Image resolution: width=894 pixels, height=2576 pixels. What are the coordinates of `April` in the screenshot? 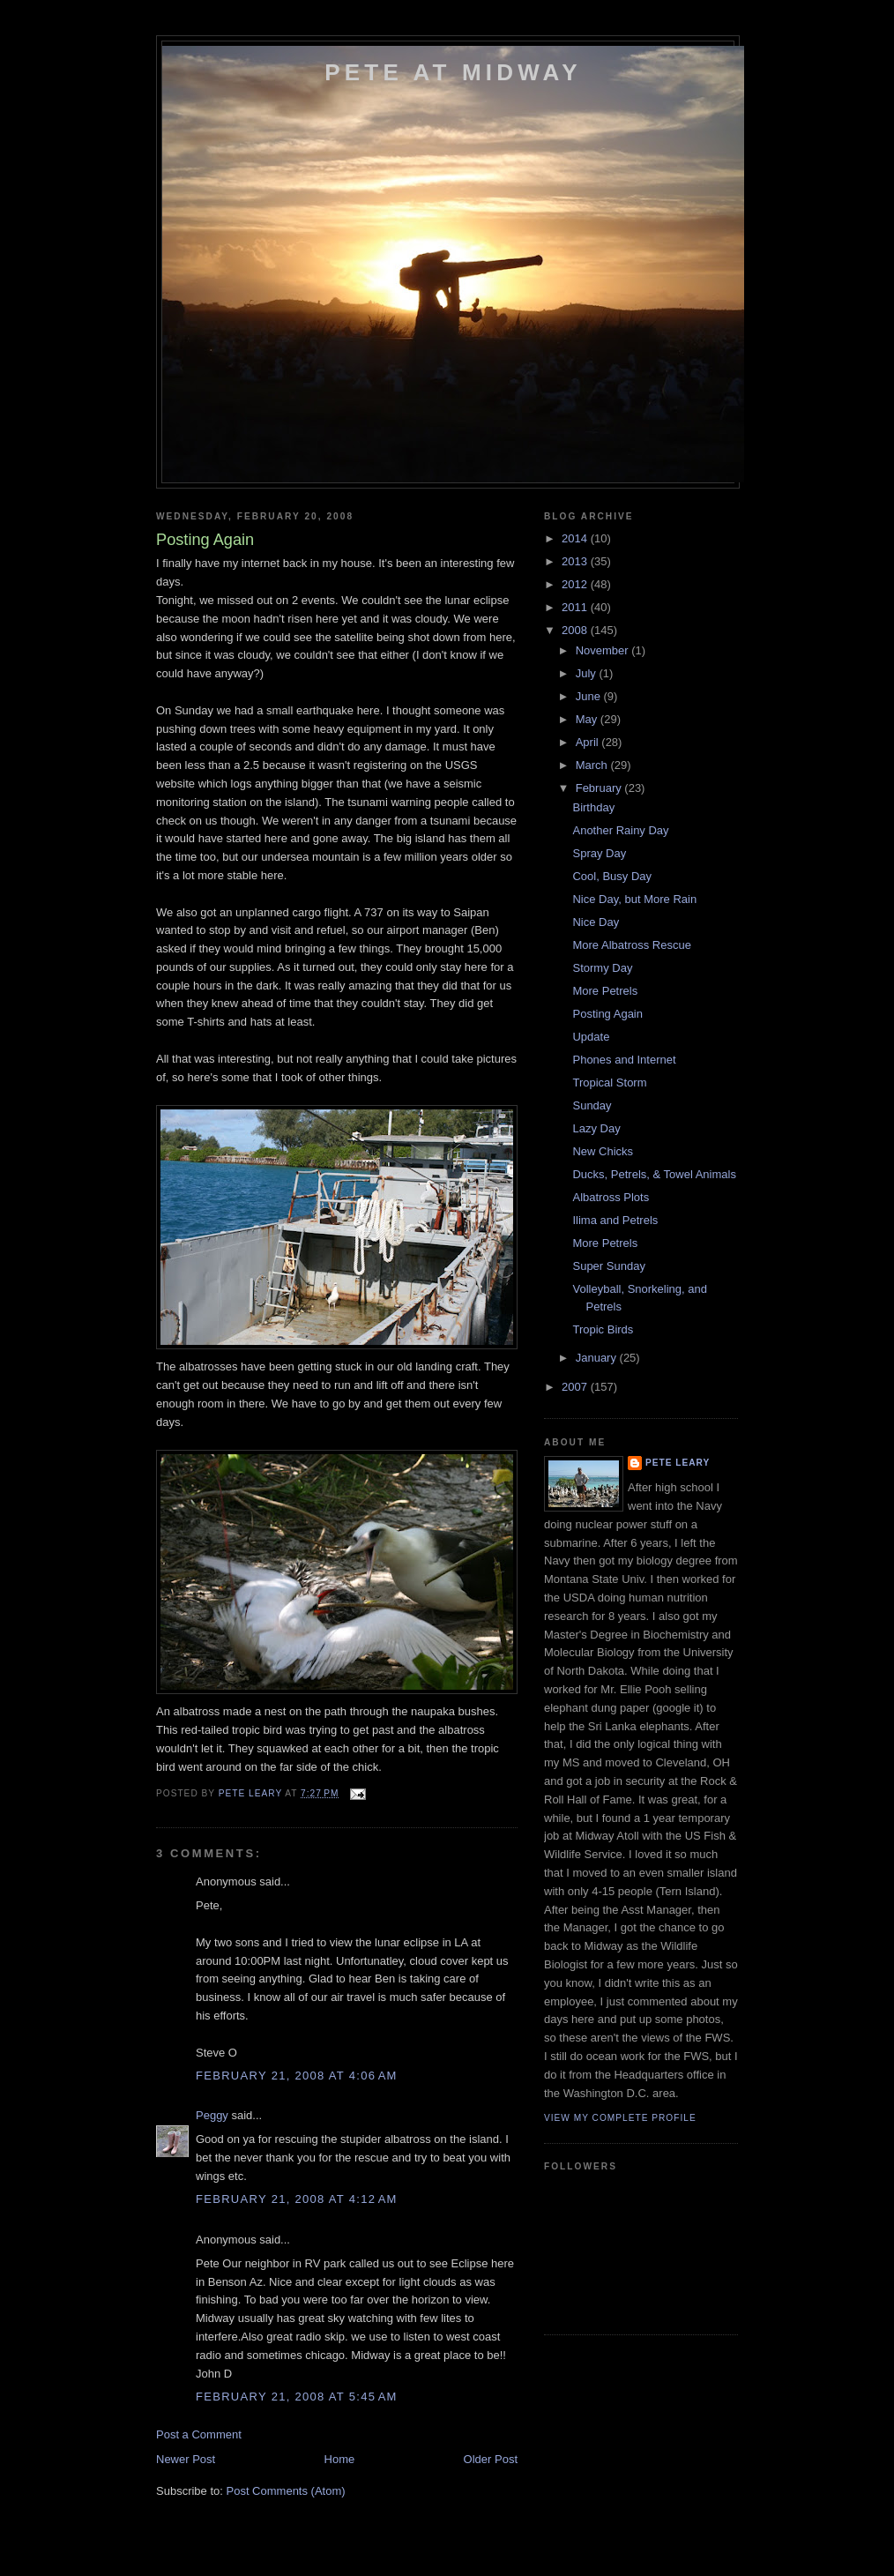 It's located at (589, 742).